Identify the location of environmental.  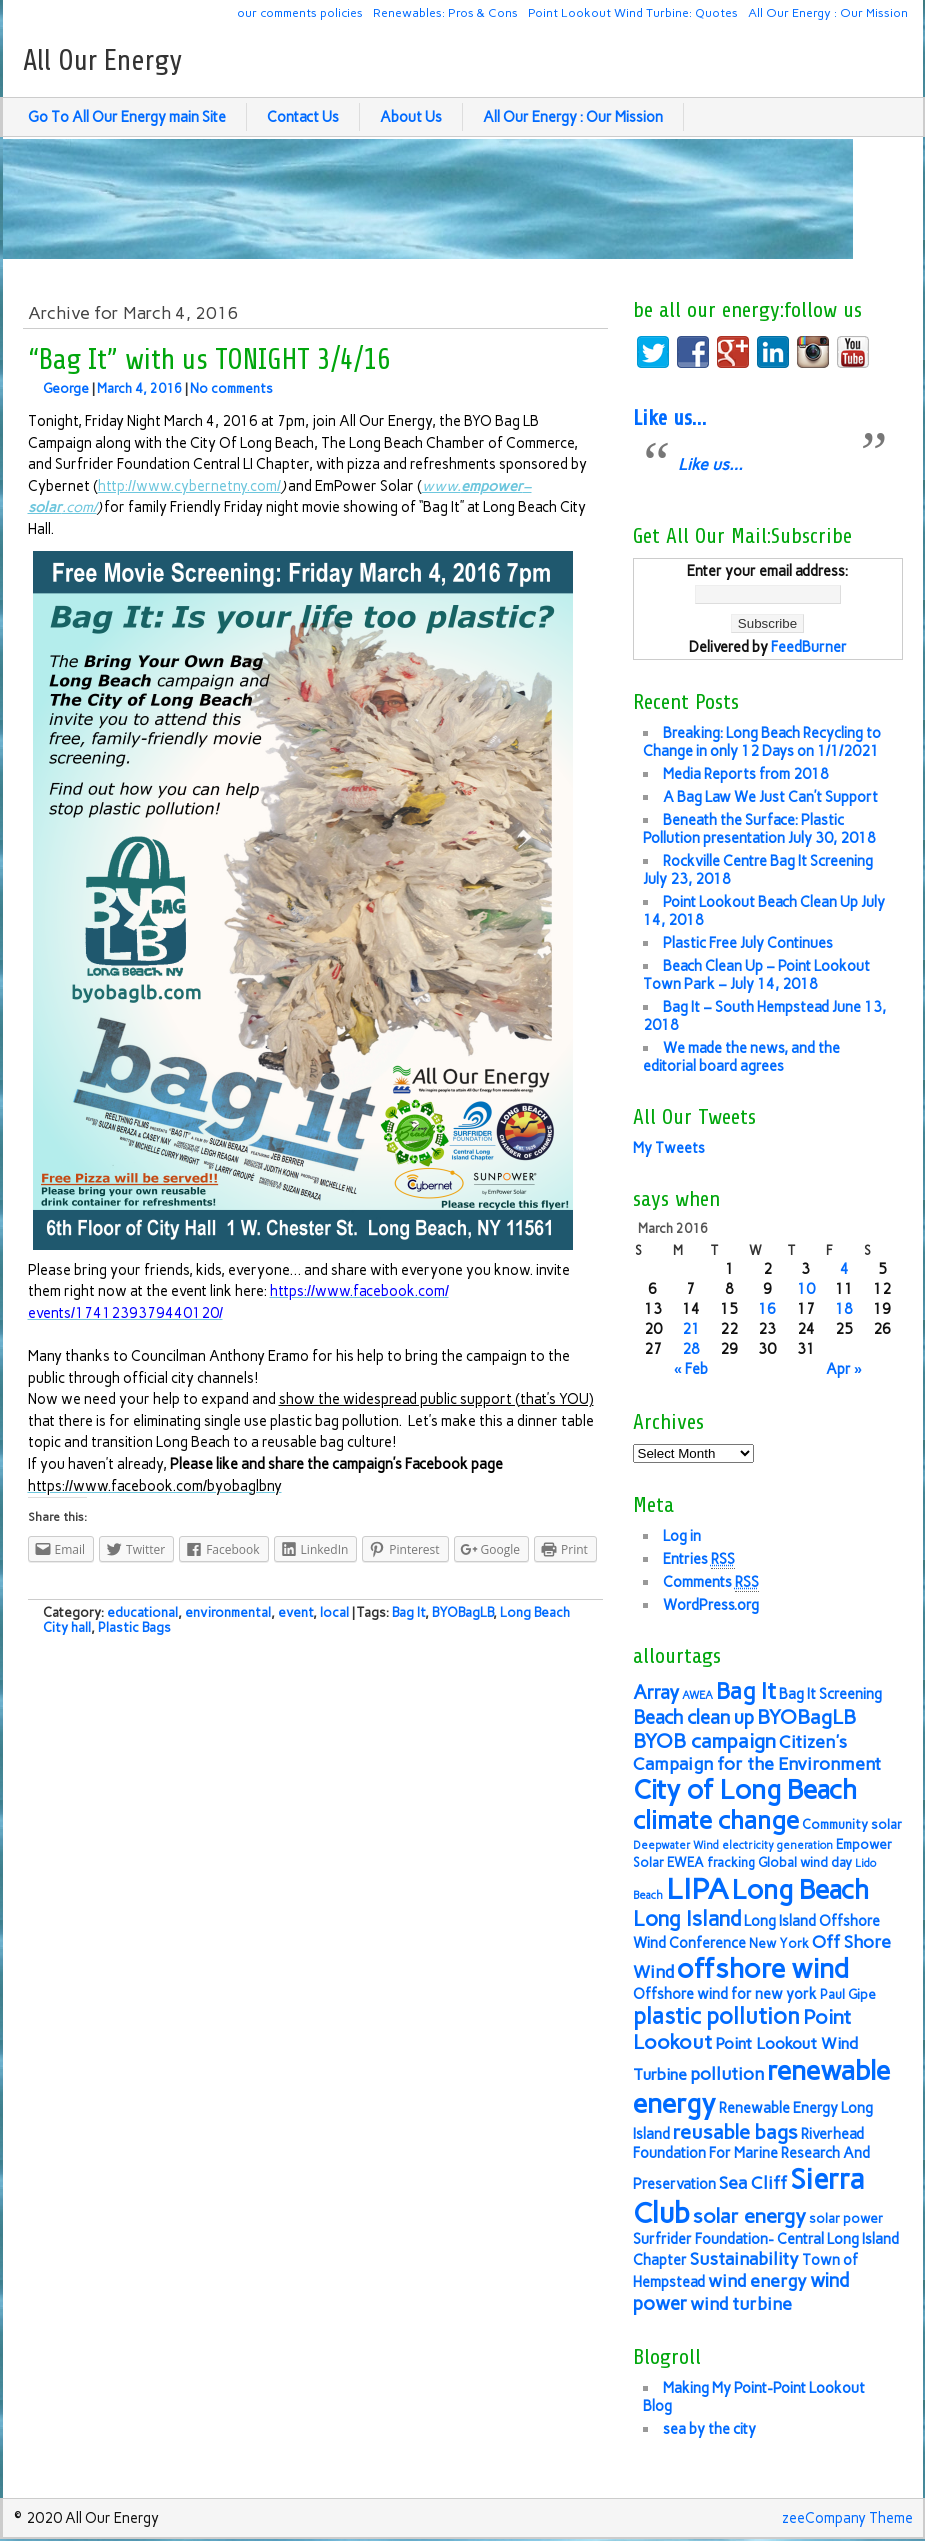
(228, 1612).